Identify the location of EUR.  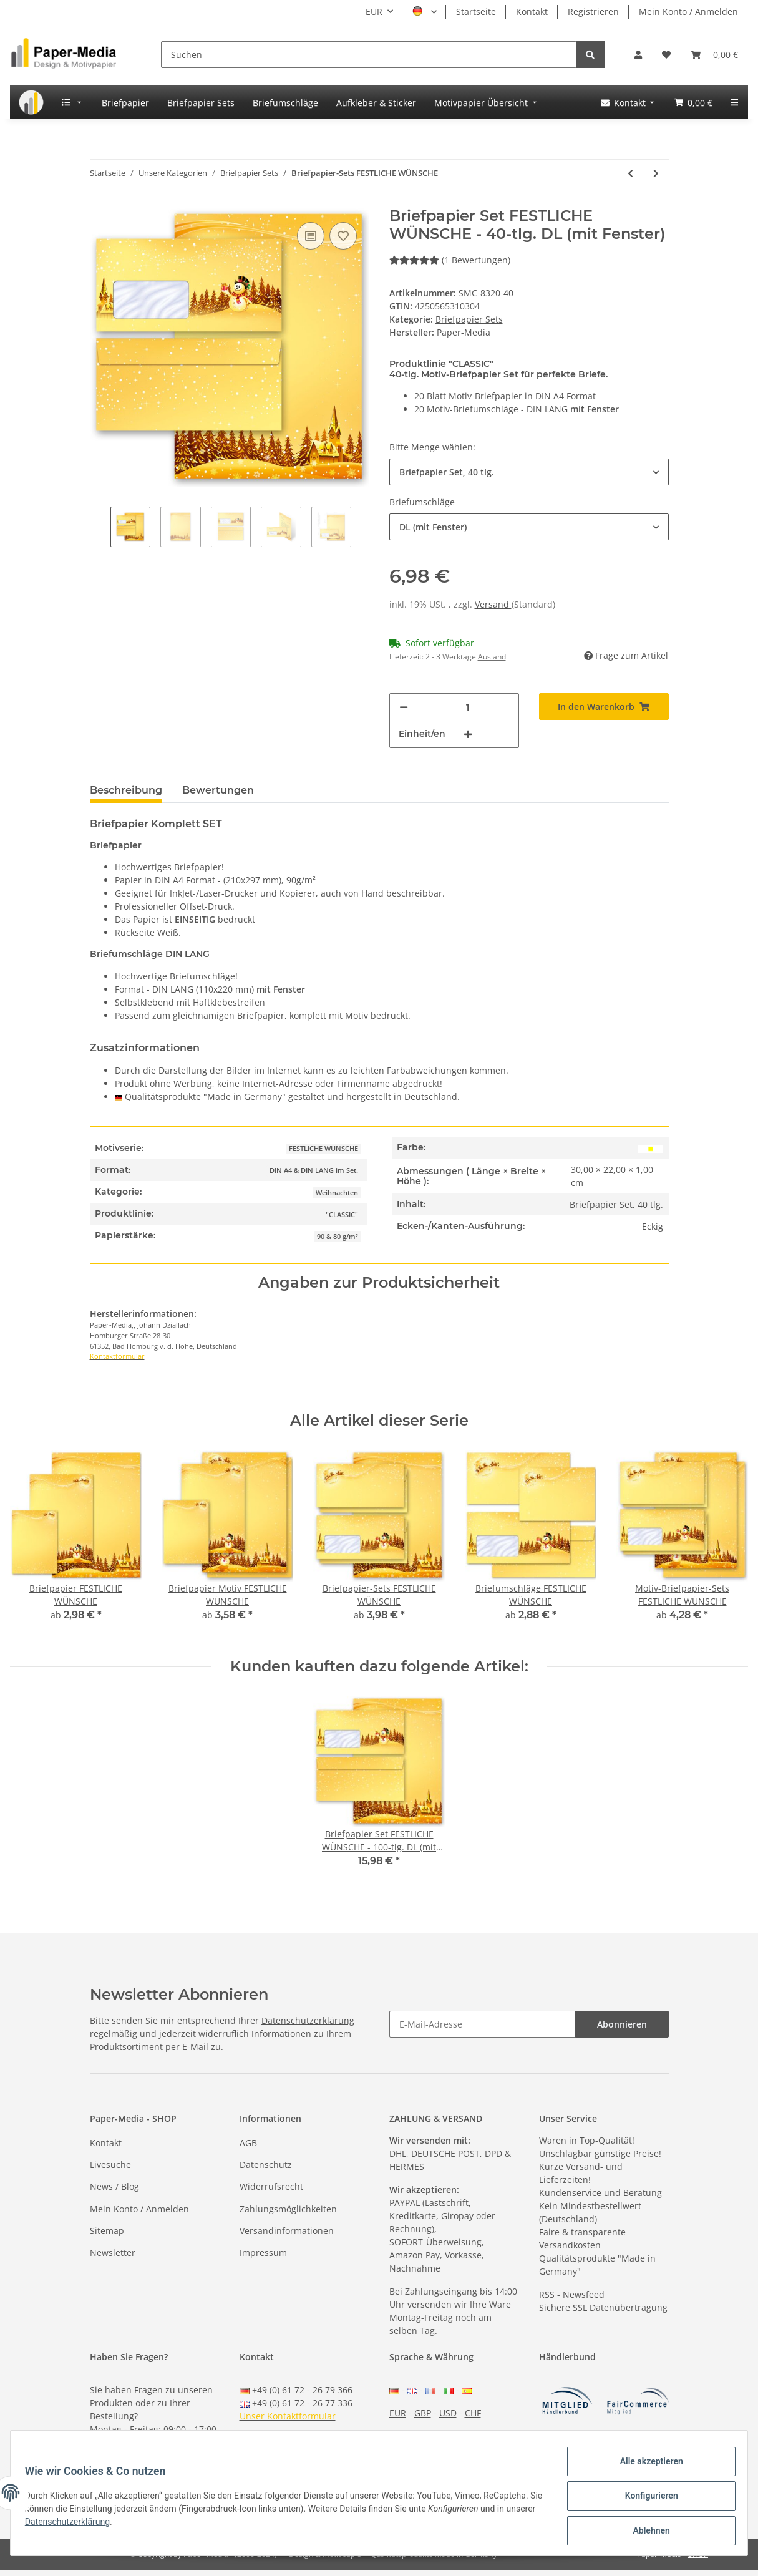
(397, 2413).